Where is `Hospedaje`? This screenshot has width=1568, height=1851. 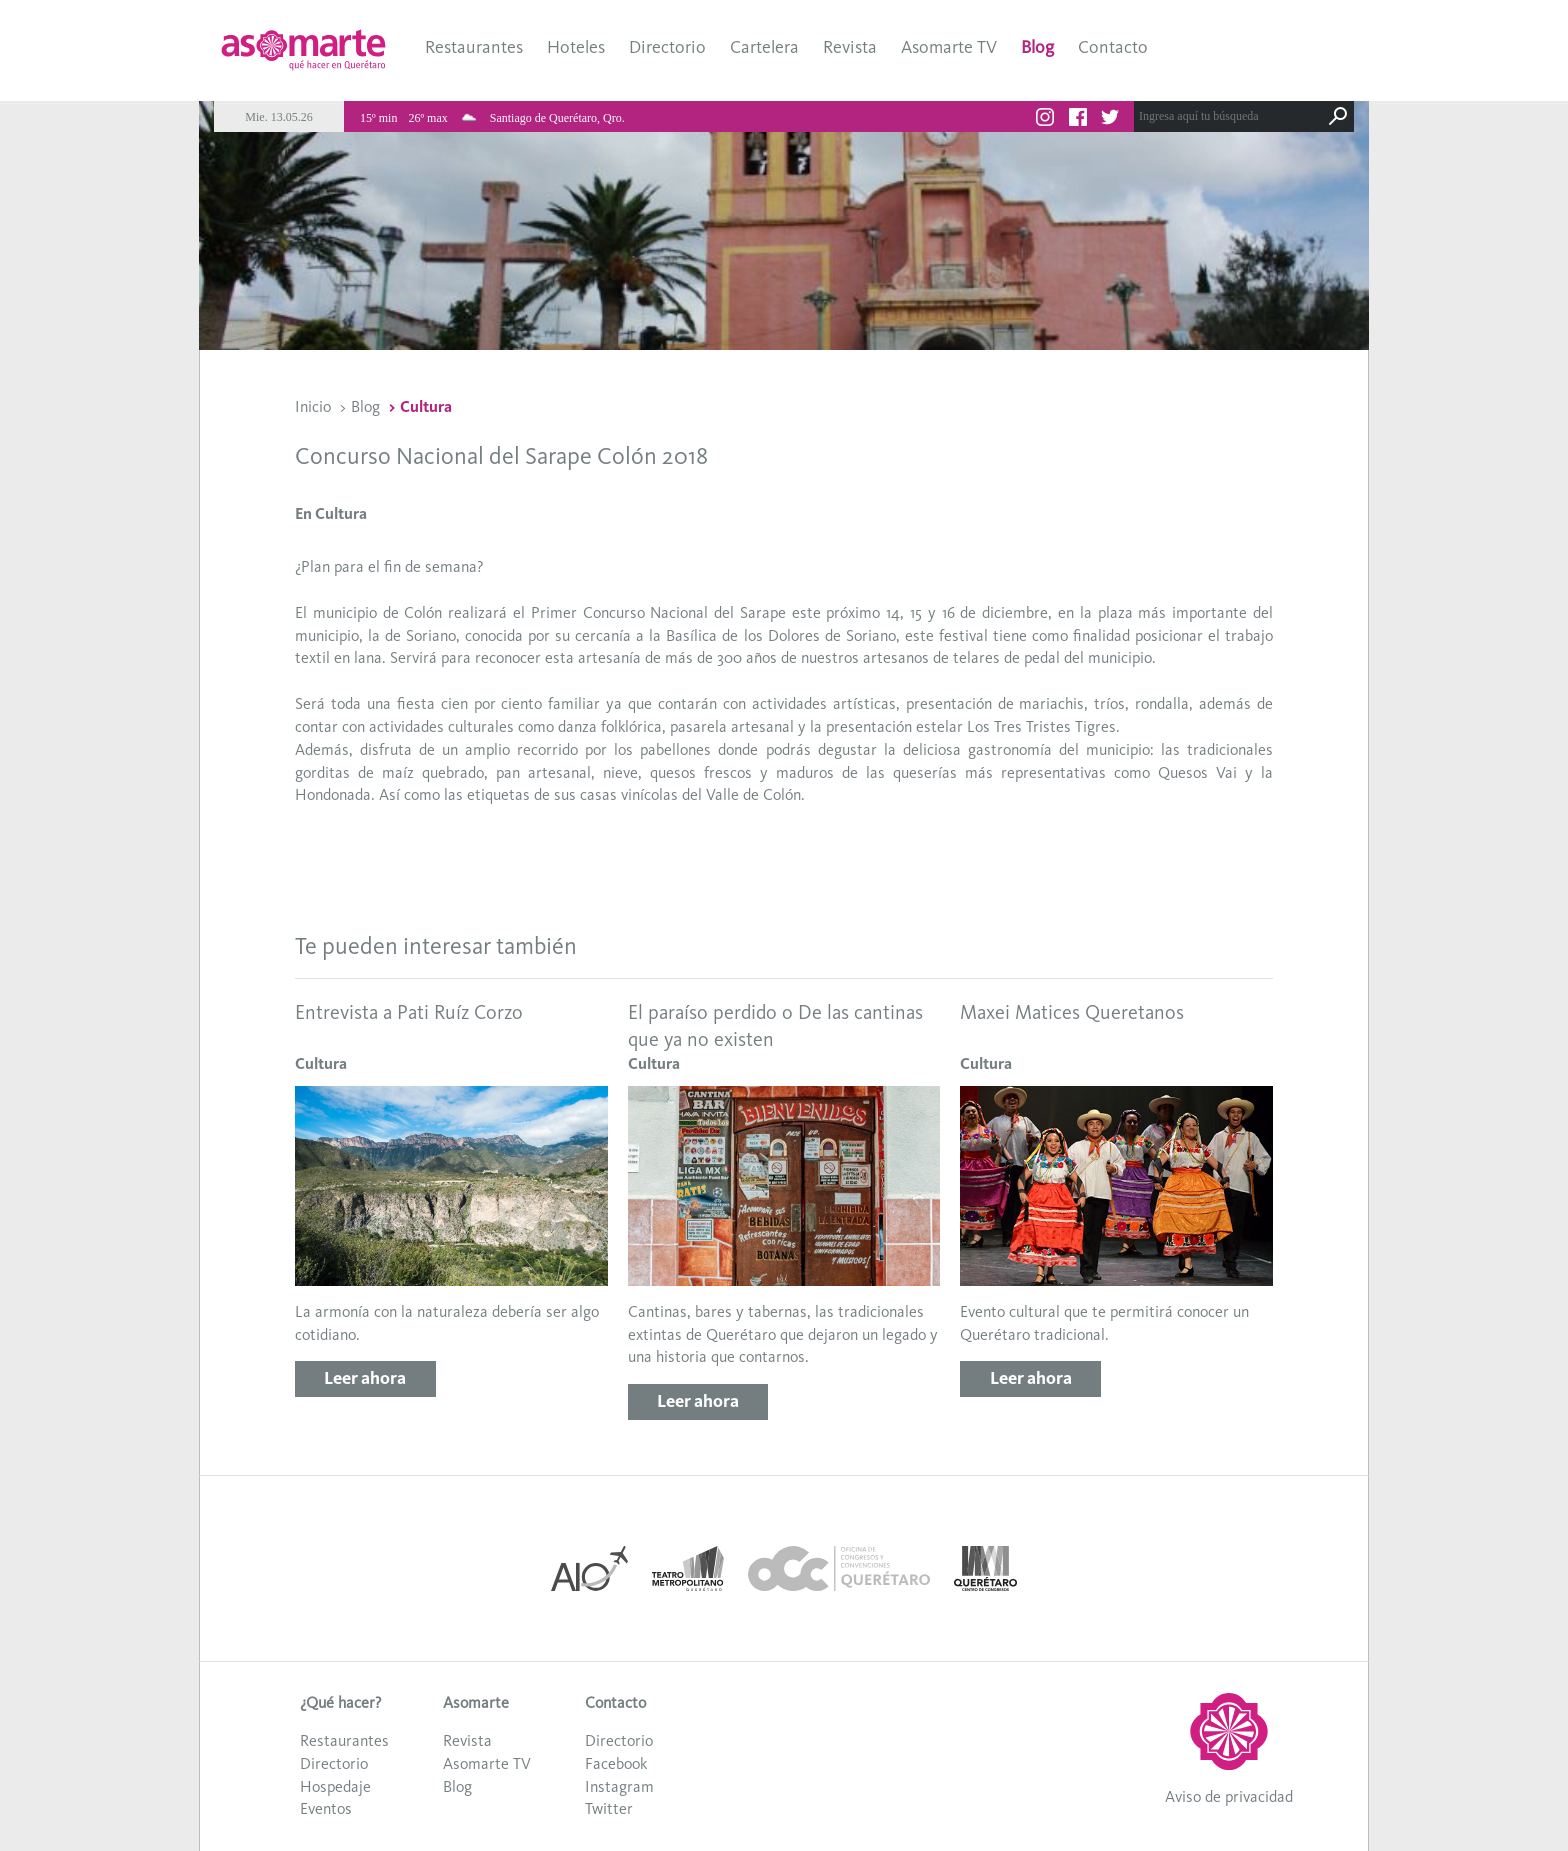
Hospedaje is located at coordinates (335, 1786).